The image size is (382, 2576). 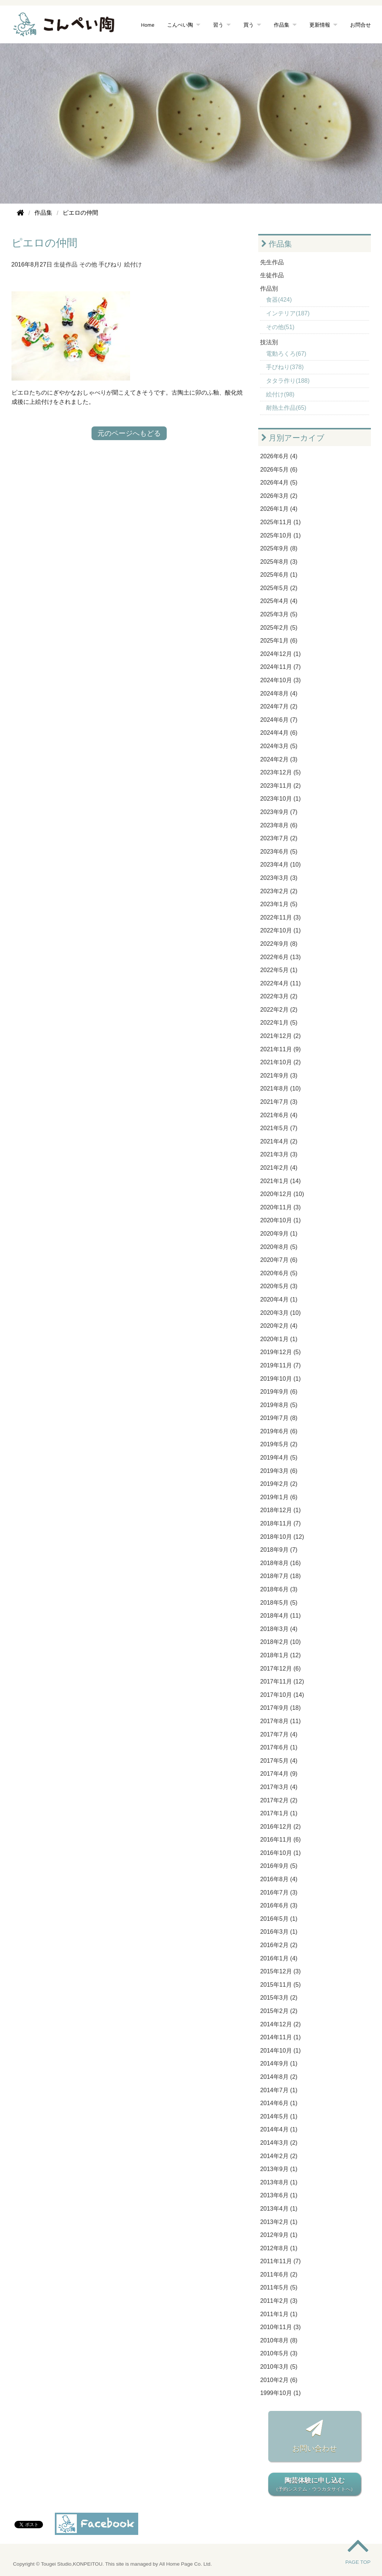 What do you see at coordinates (279, 733) in the screenshot?
I see `2024年4月 (6)` at bounding box center [279, 733].